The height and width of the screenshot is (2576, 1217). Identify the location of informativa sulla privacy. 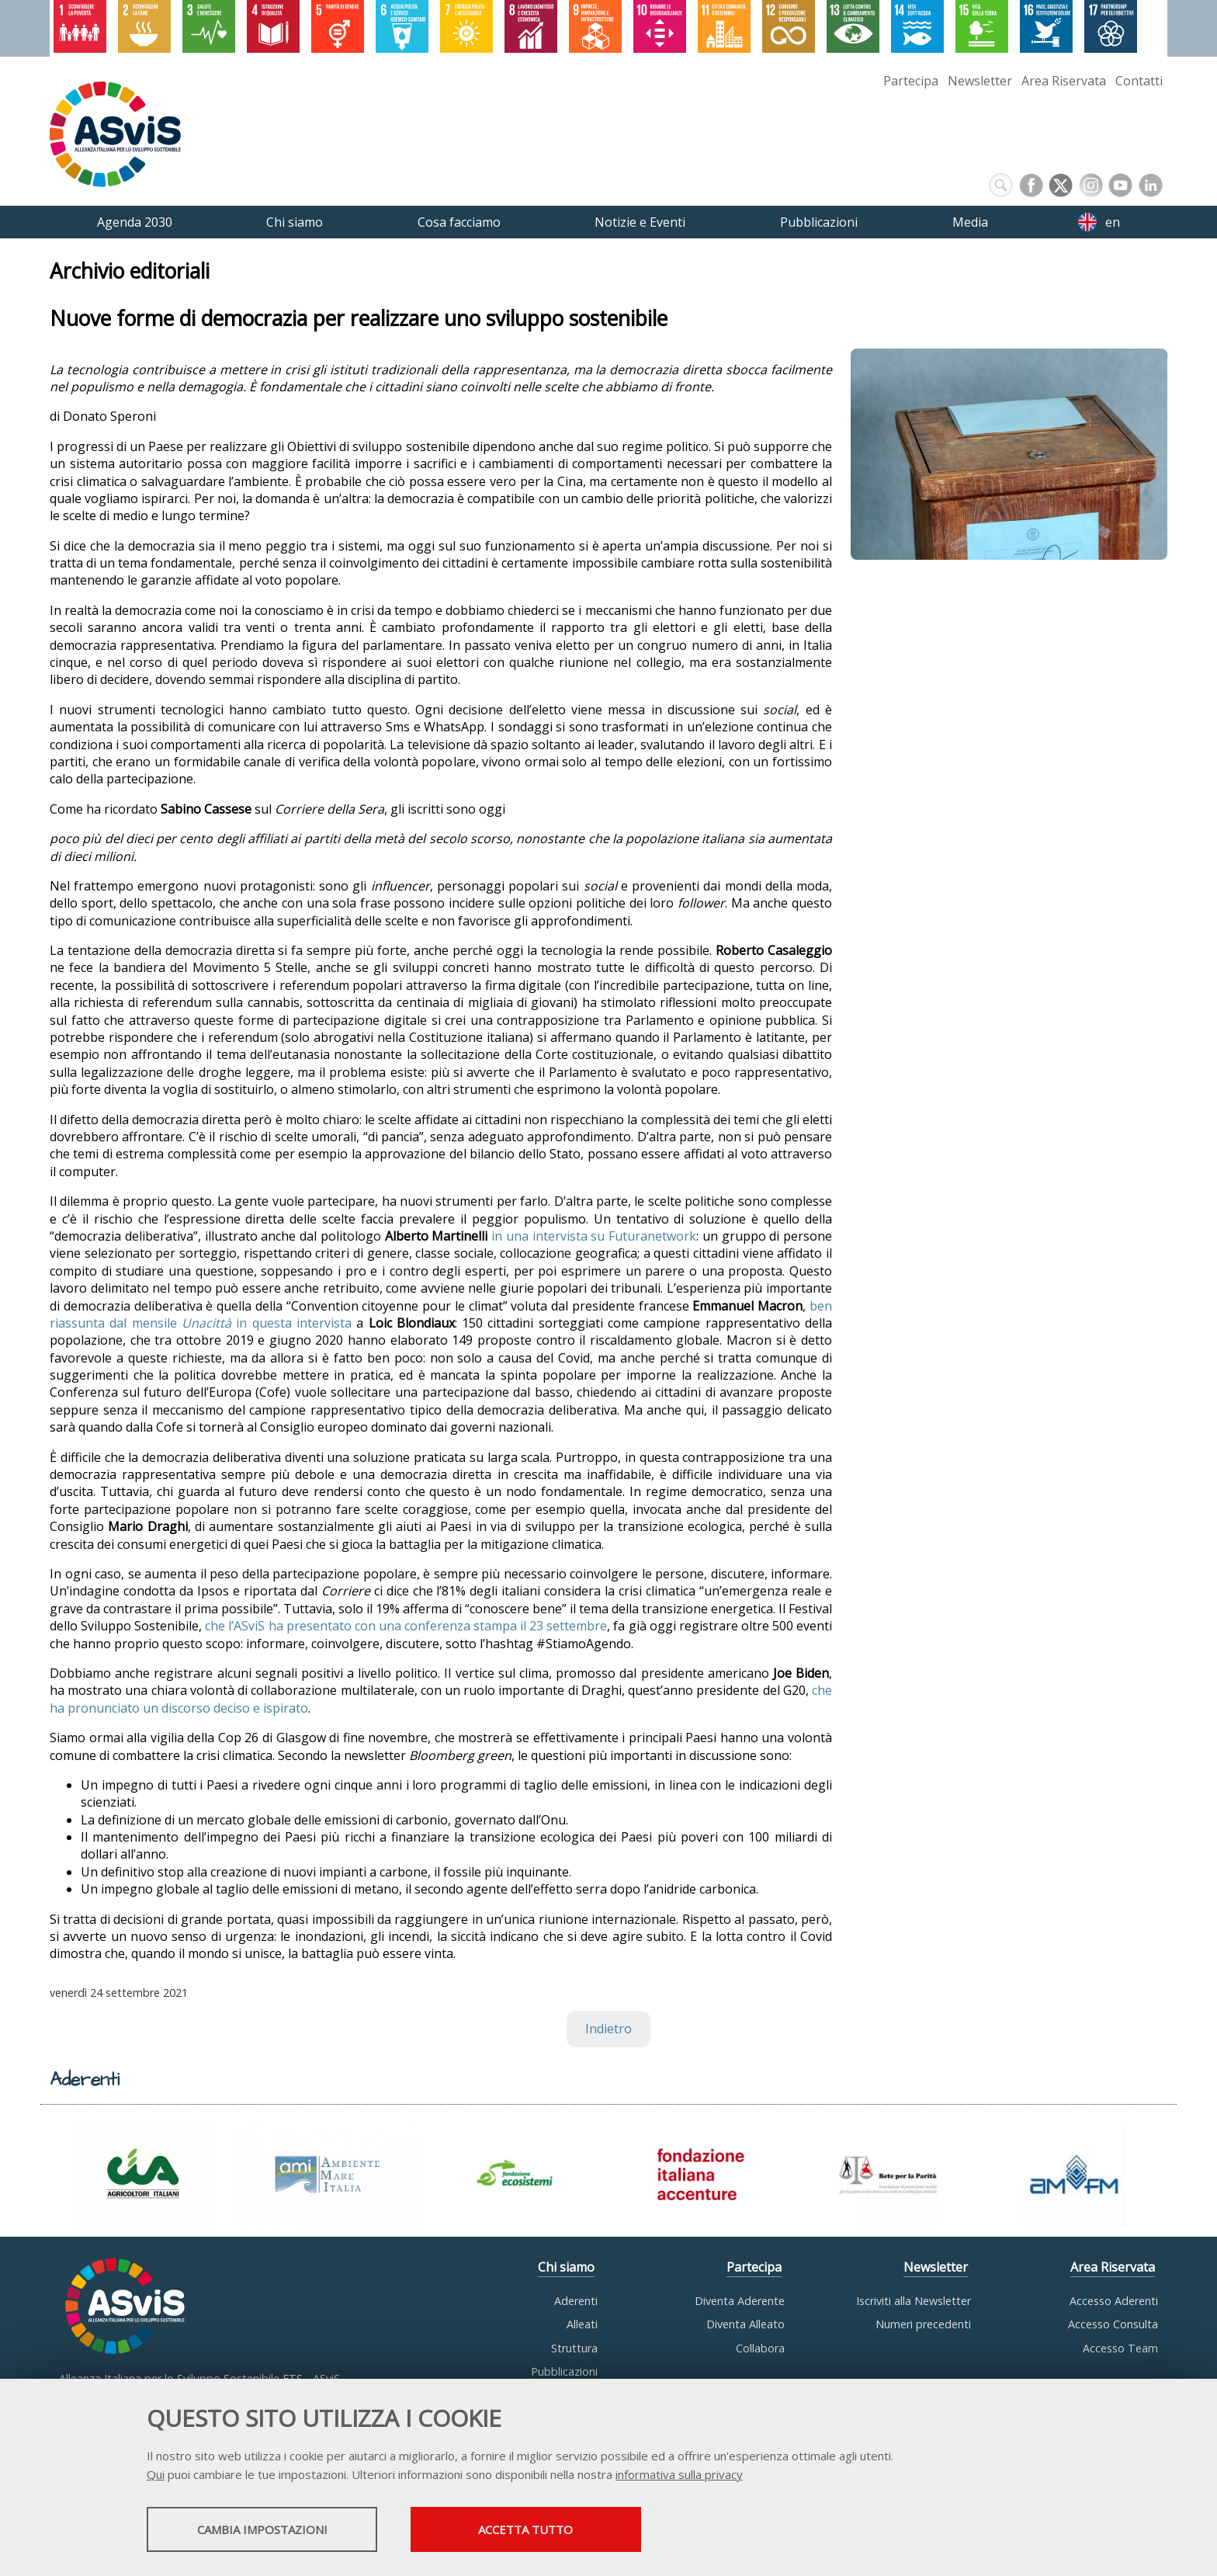
(679, 2475).